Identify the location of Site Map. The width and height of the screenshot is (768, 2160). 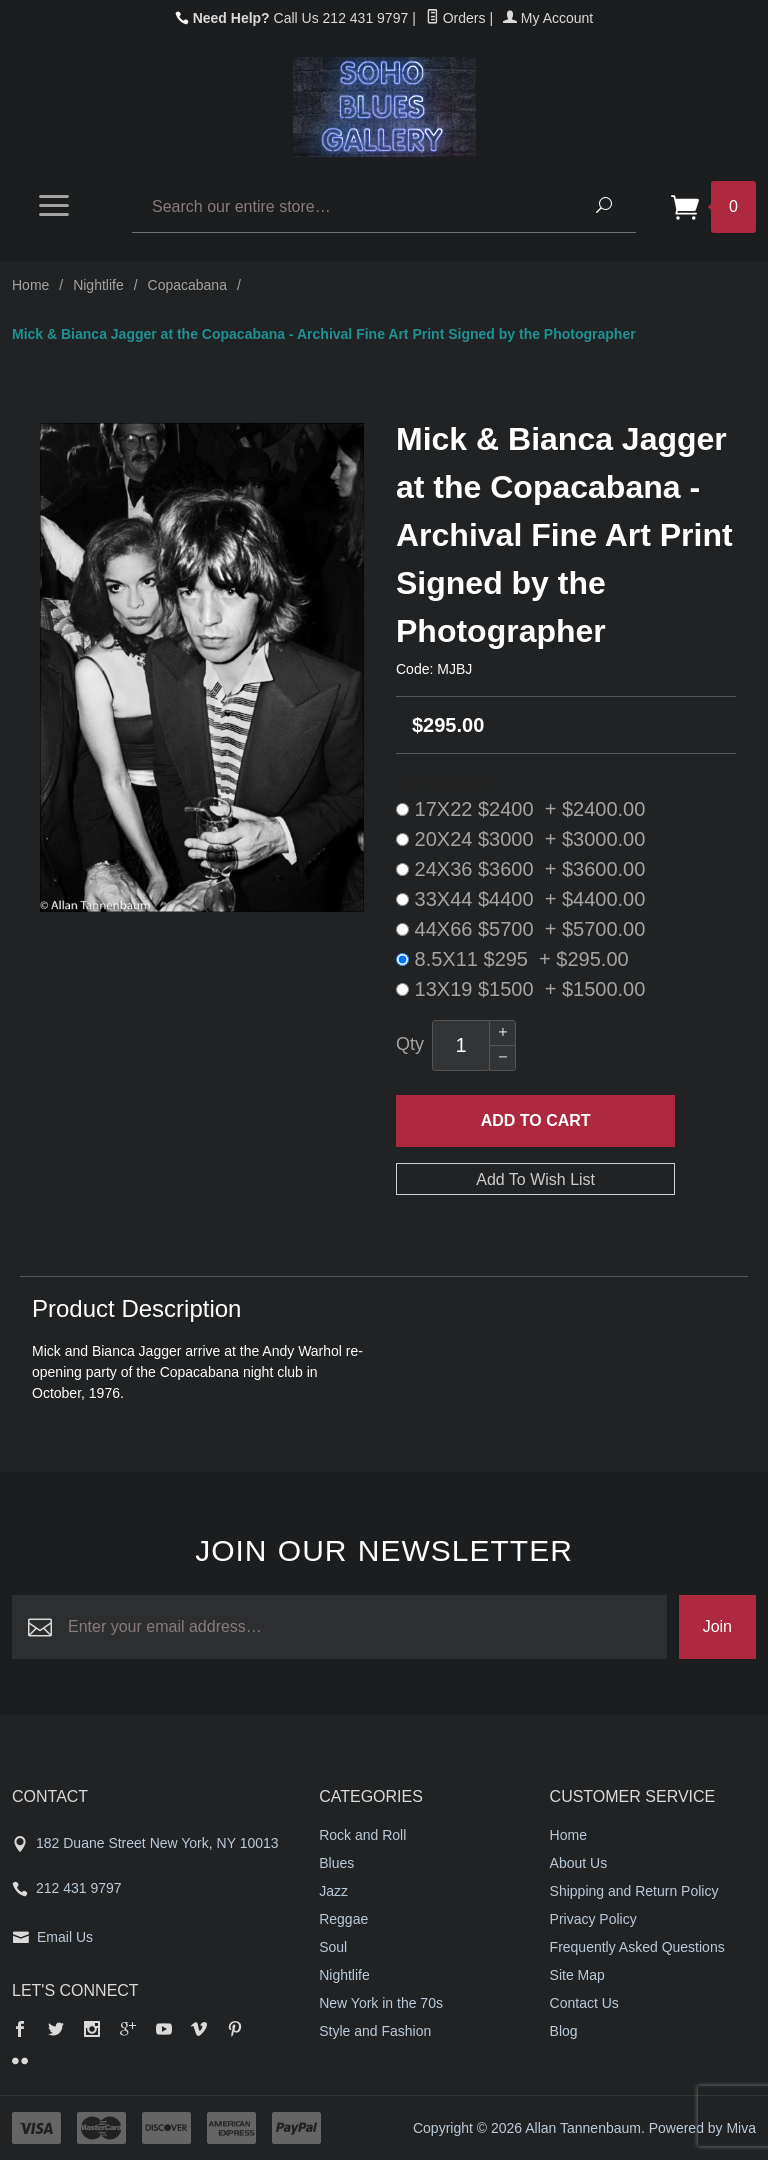
(577, 1975).